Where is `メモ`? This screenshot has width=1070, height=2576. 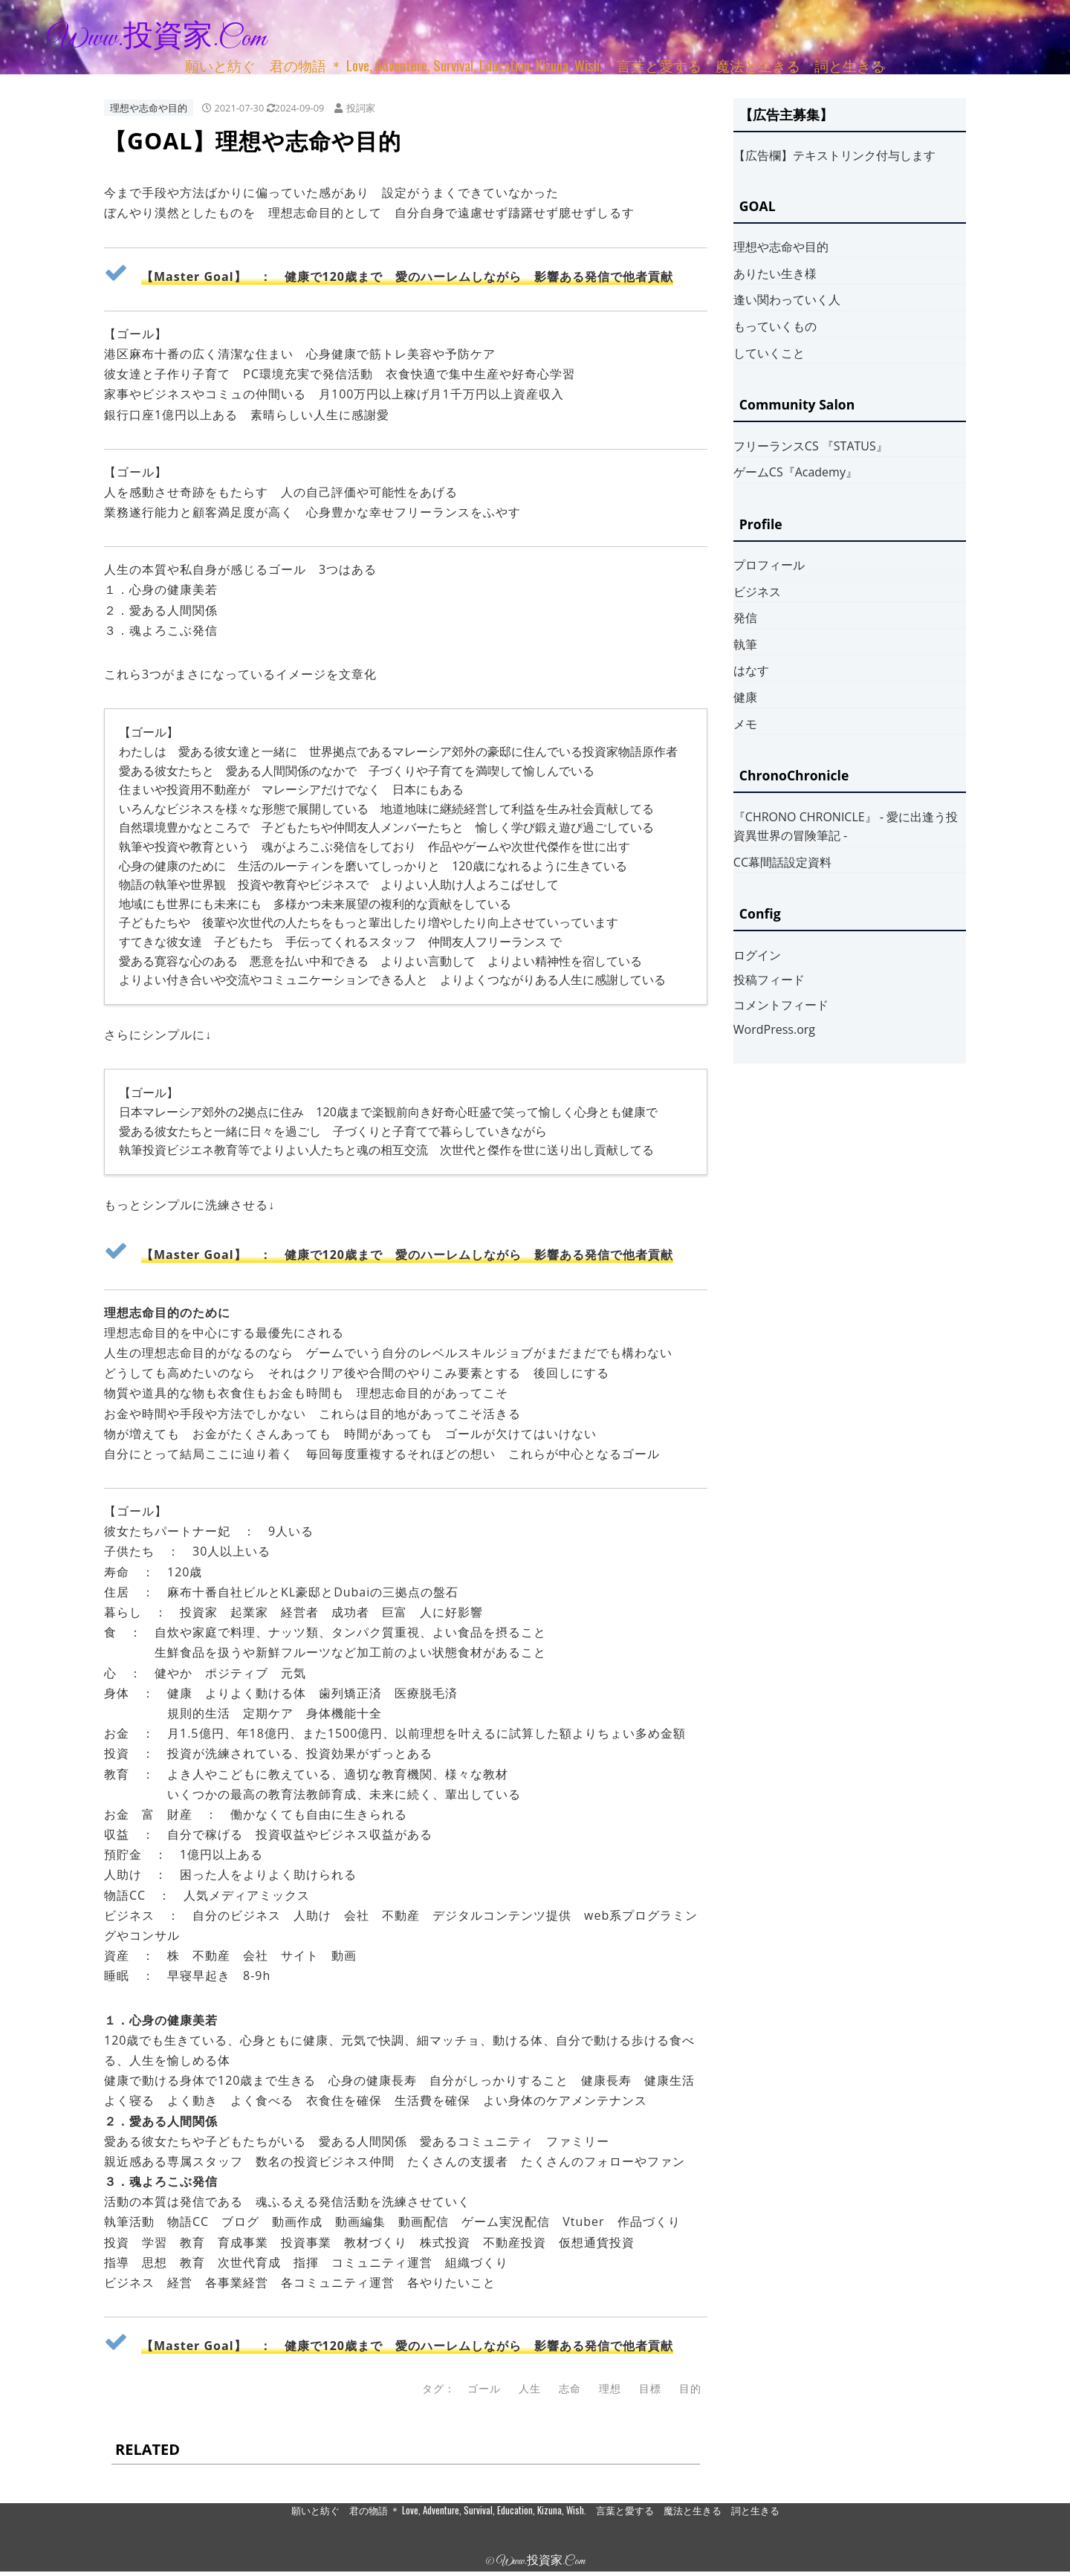
メモ is located at coordinates (745, 724).